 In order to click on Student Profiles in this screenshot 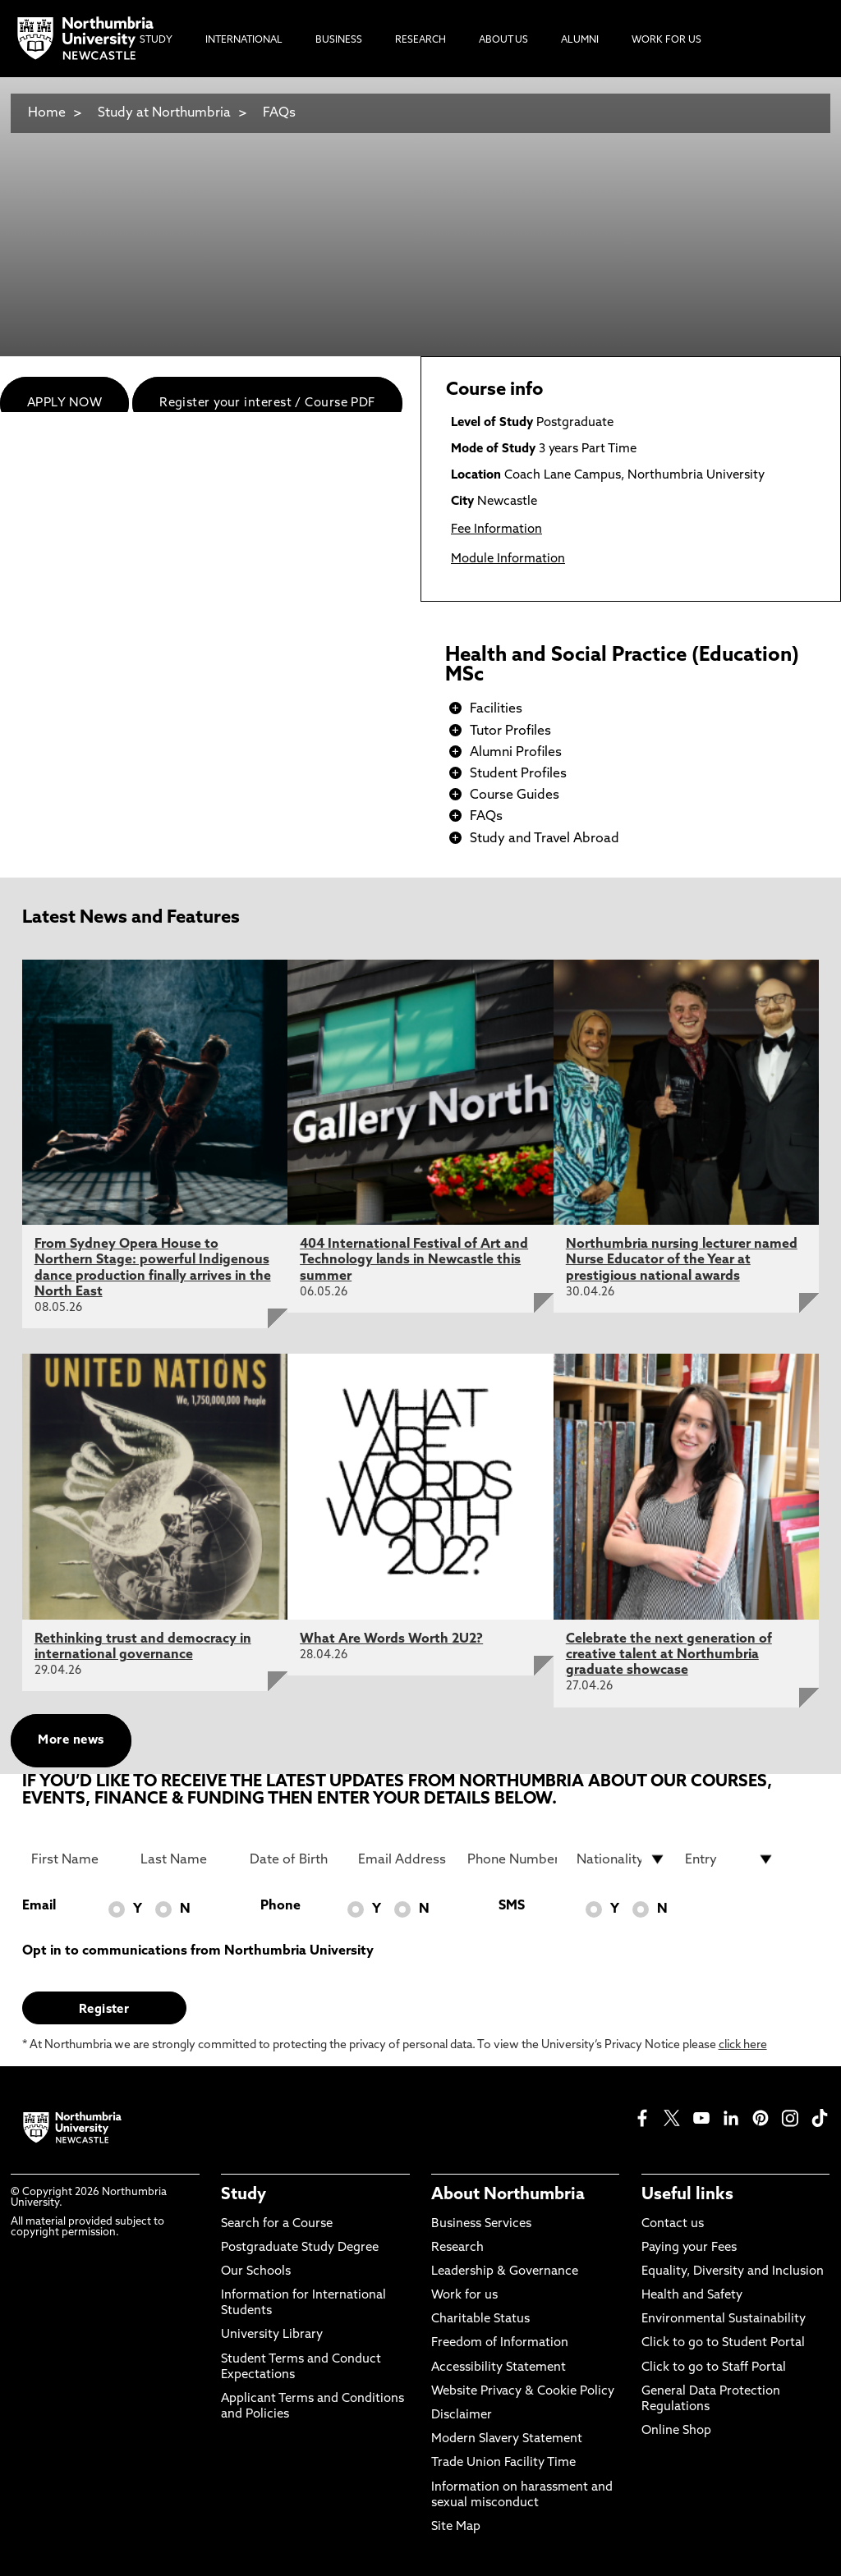, I will do `click(518, 774)`.